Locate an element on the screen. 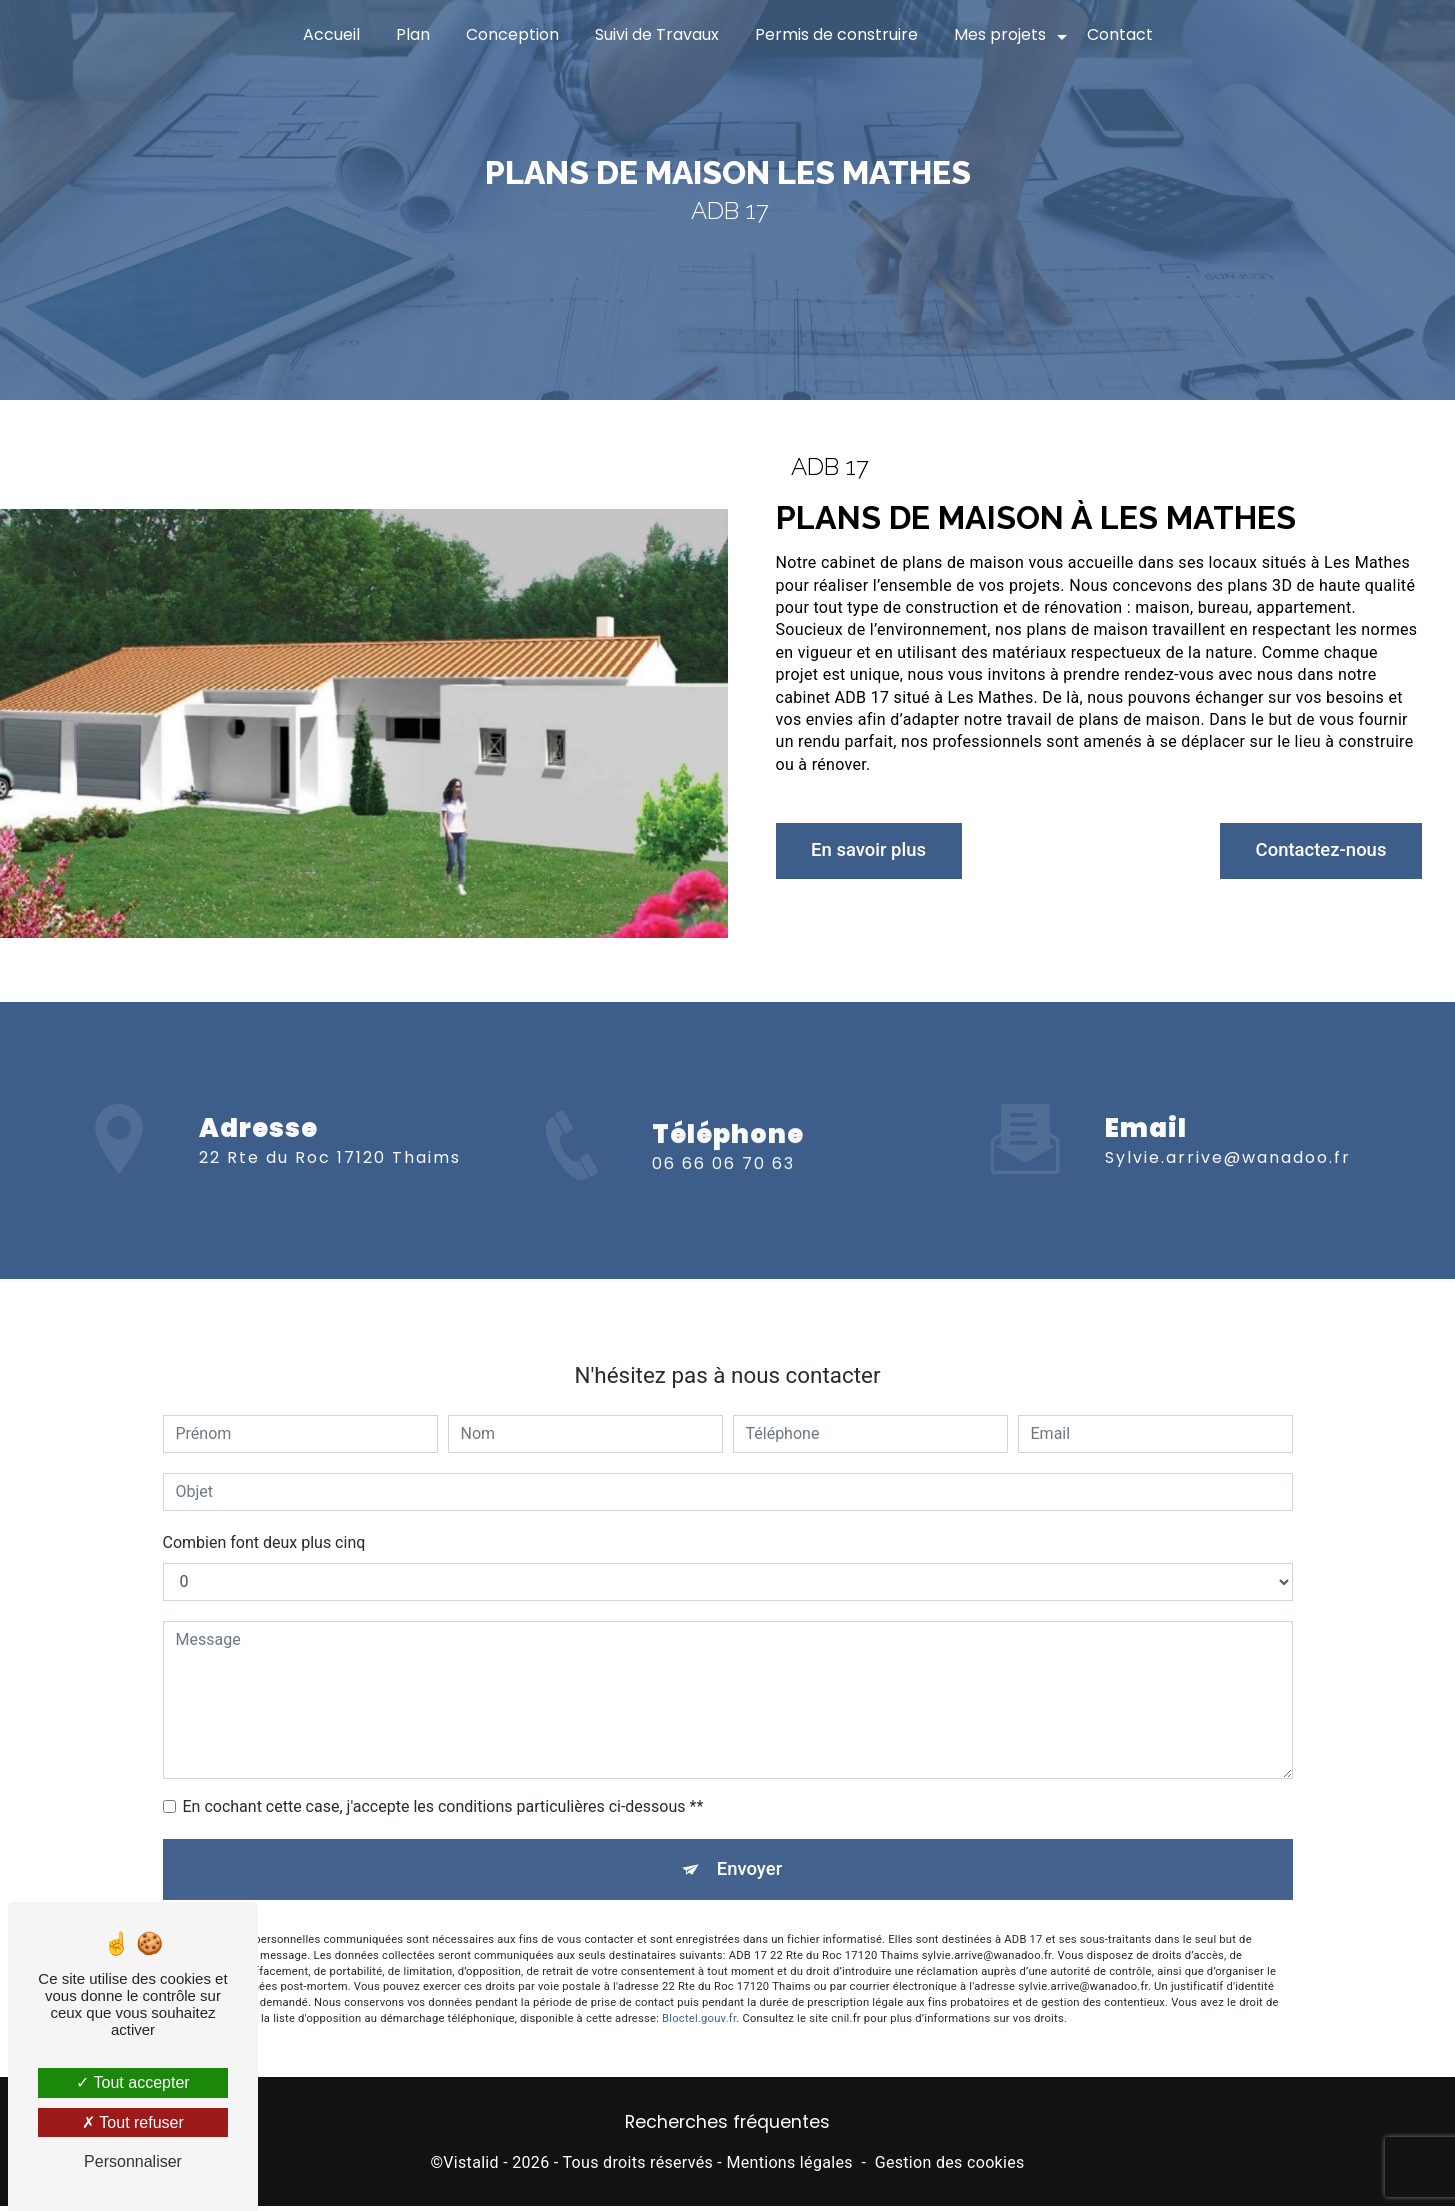 The width and height of the screenshot is (1455, 2211). Permis de construire is located at coordinates (836, 34).